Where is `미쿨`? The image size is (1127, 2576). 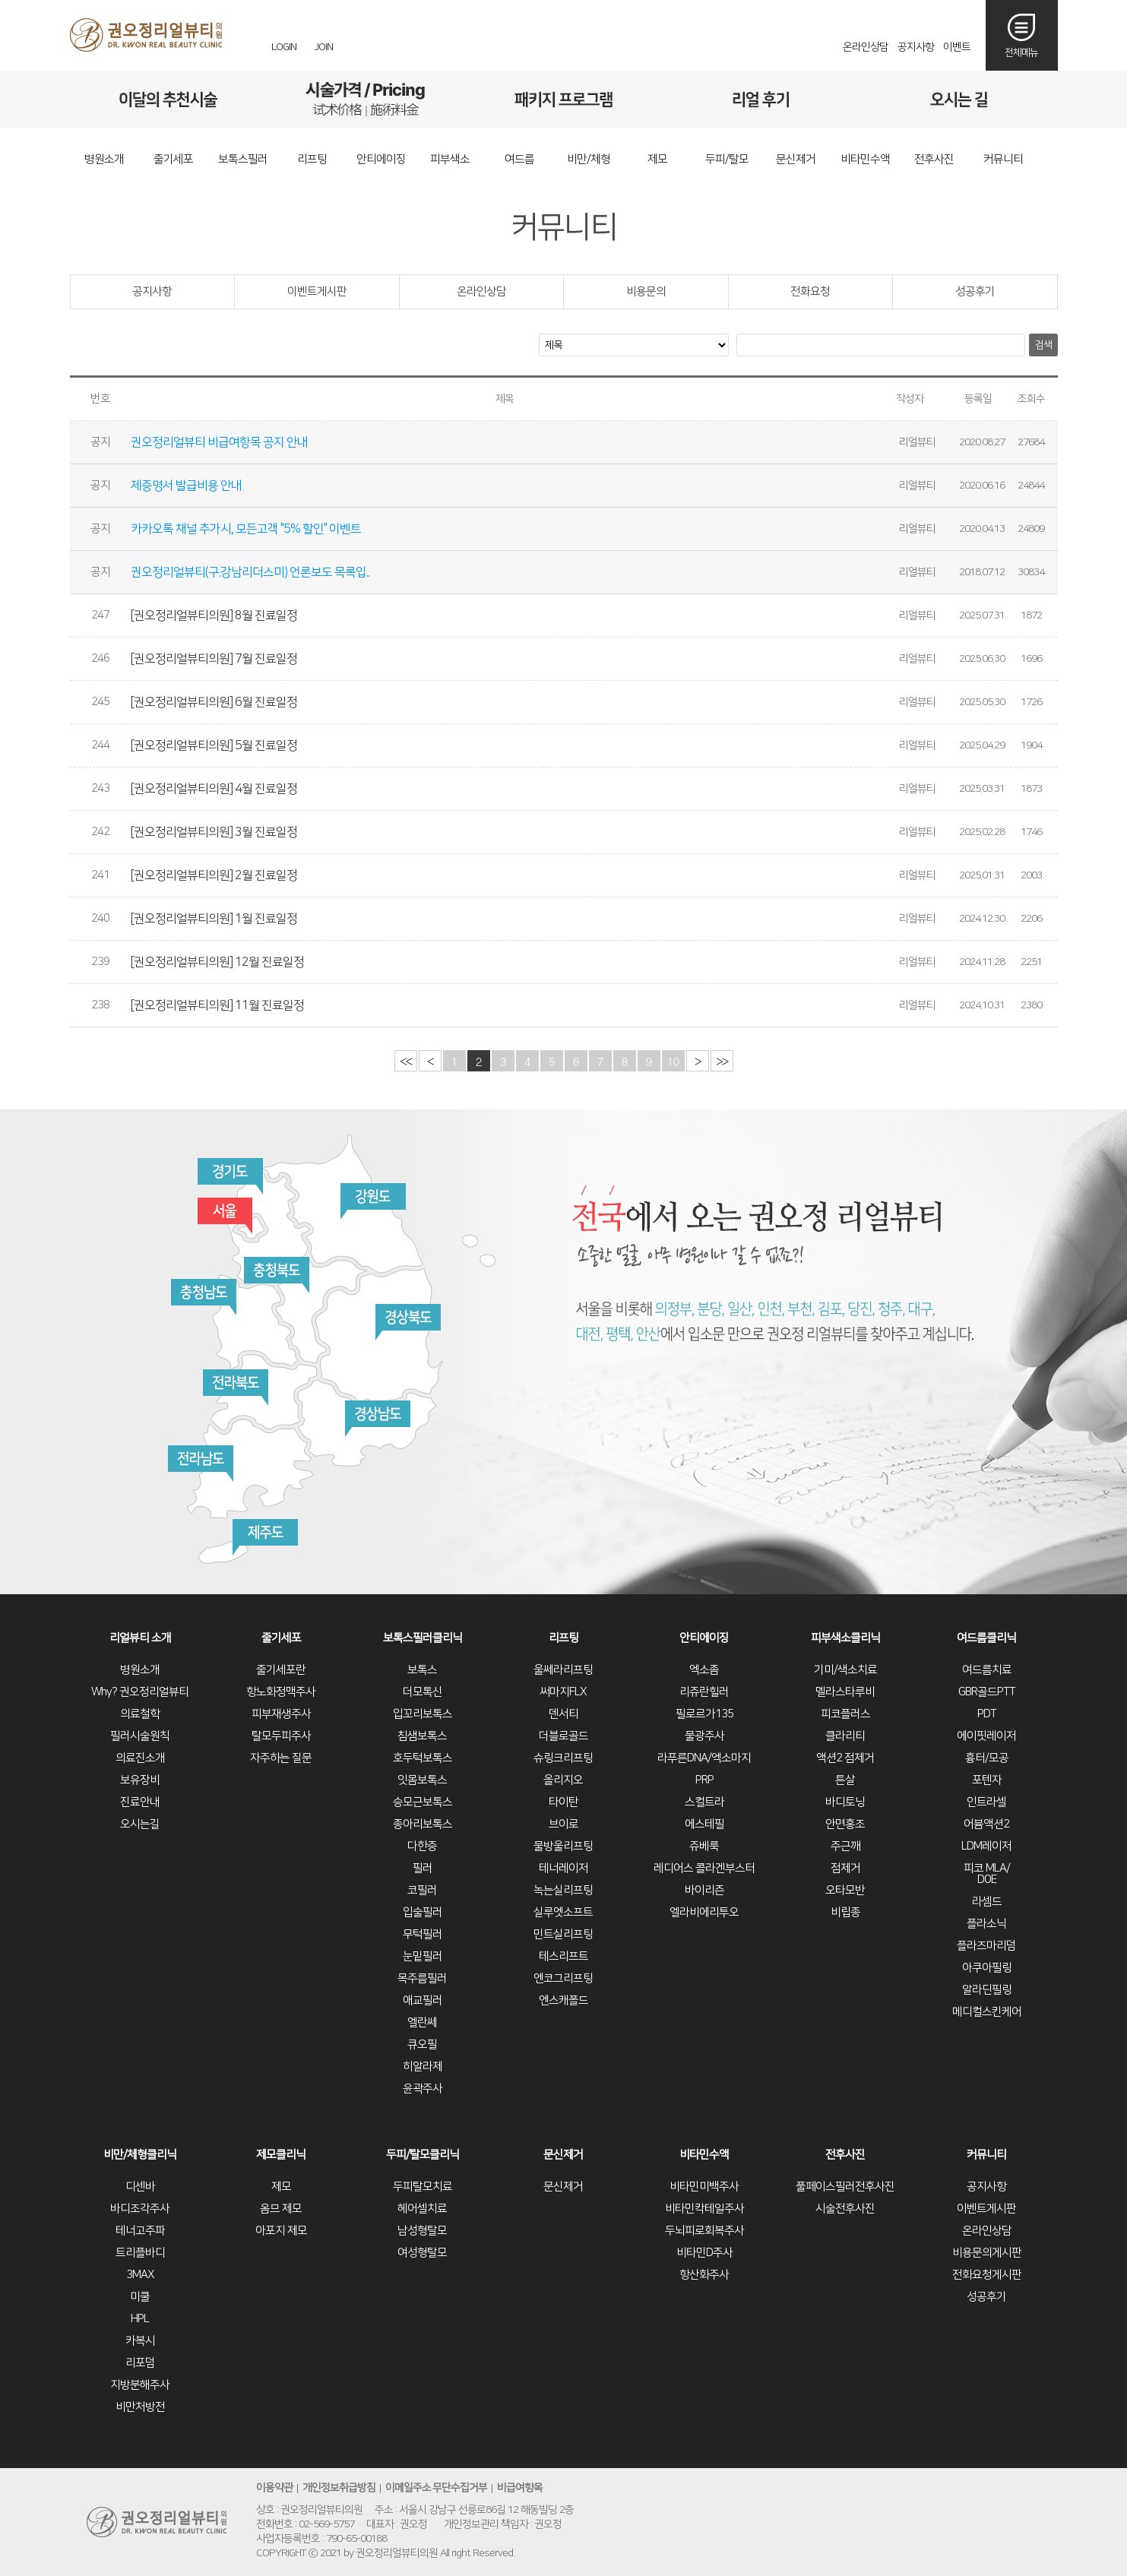
미쿨 is located at coordinates (140, 2296).